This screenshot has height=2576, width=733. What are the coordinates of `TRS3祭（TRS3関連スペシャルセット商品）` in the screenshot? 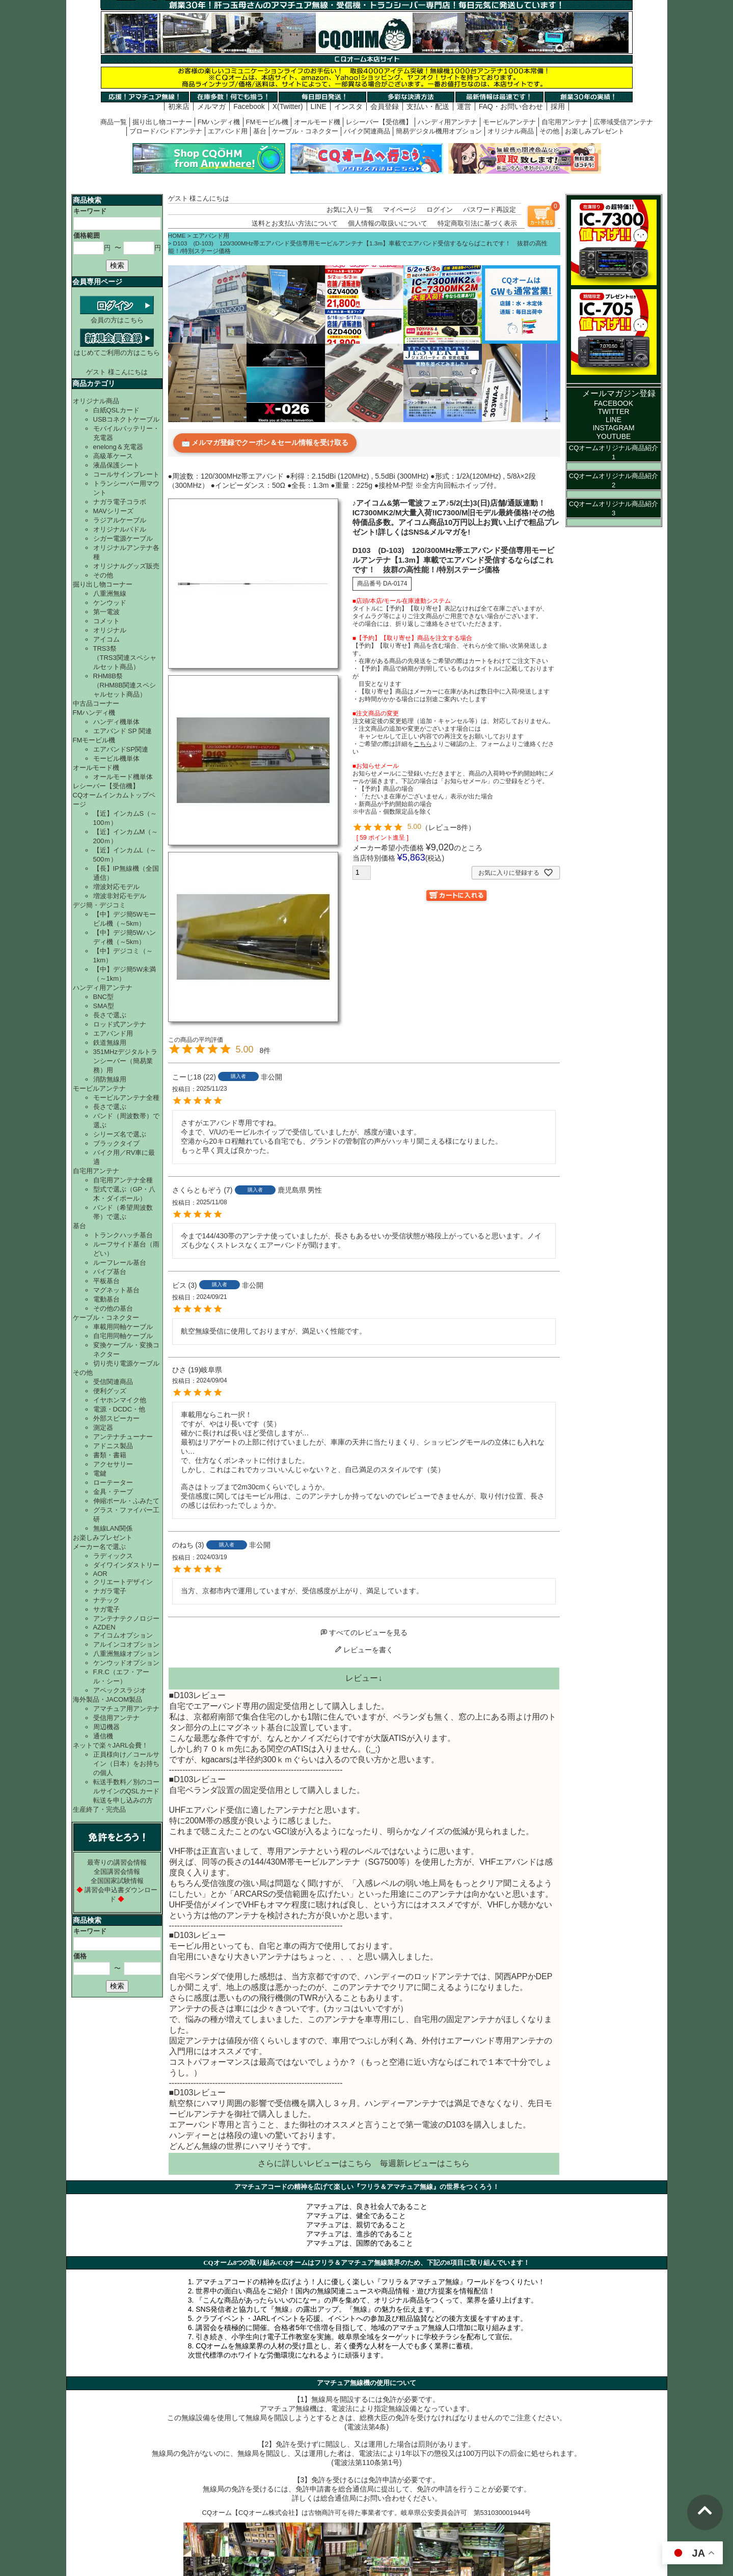 It's located at (124, 658).